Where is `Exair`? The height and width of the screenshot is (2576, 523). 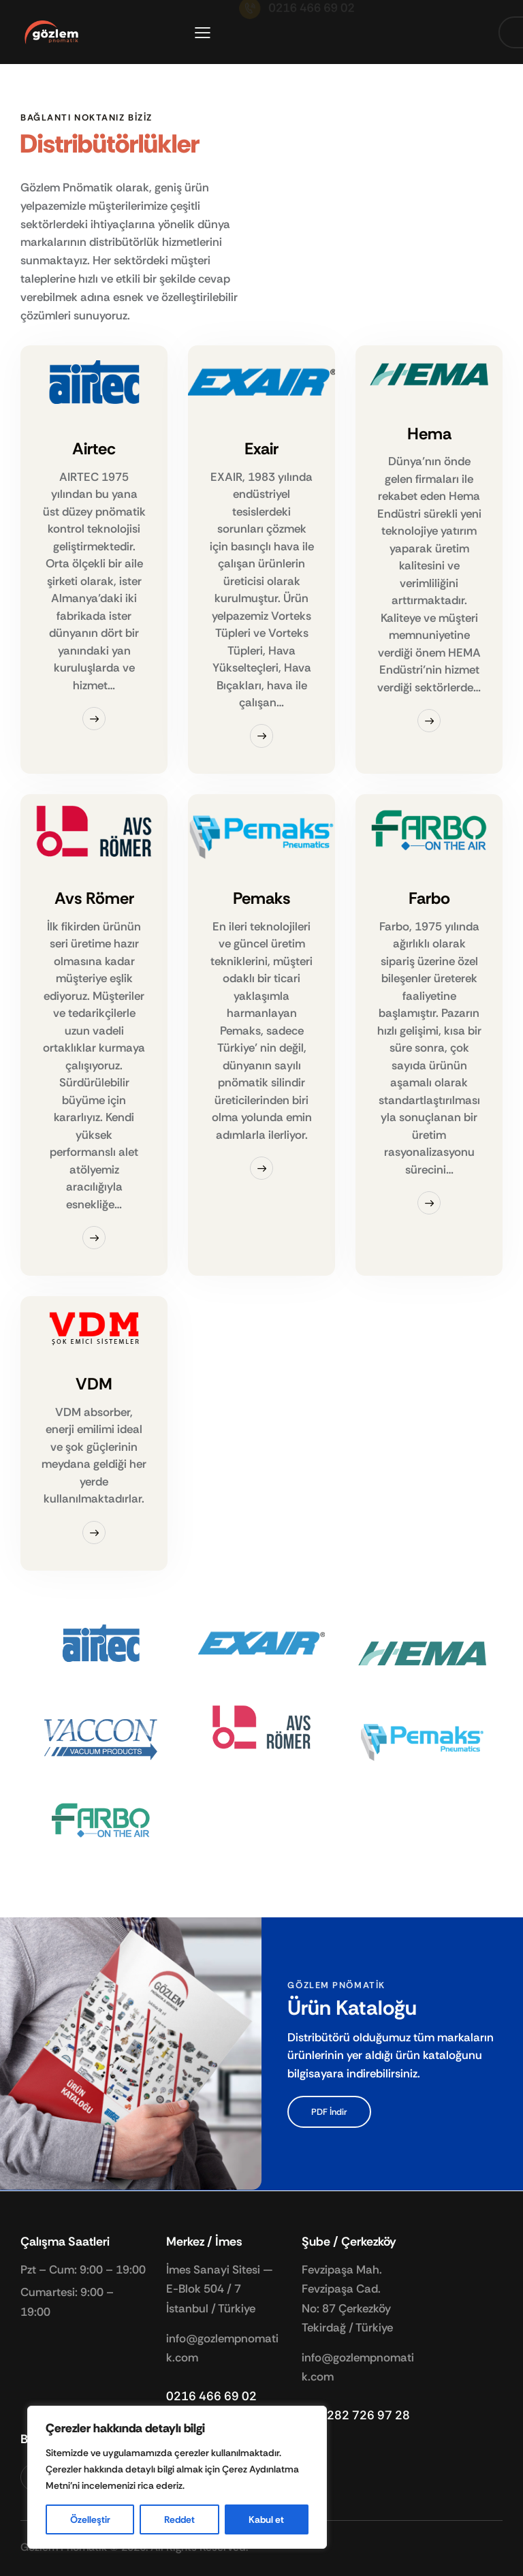 Exair is located at coordinates (261, 449).